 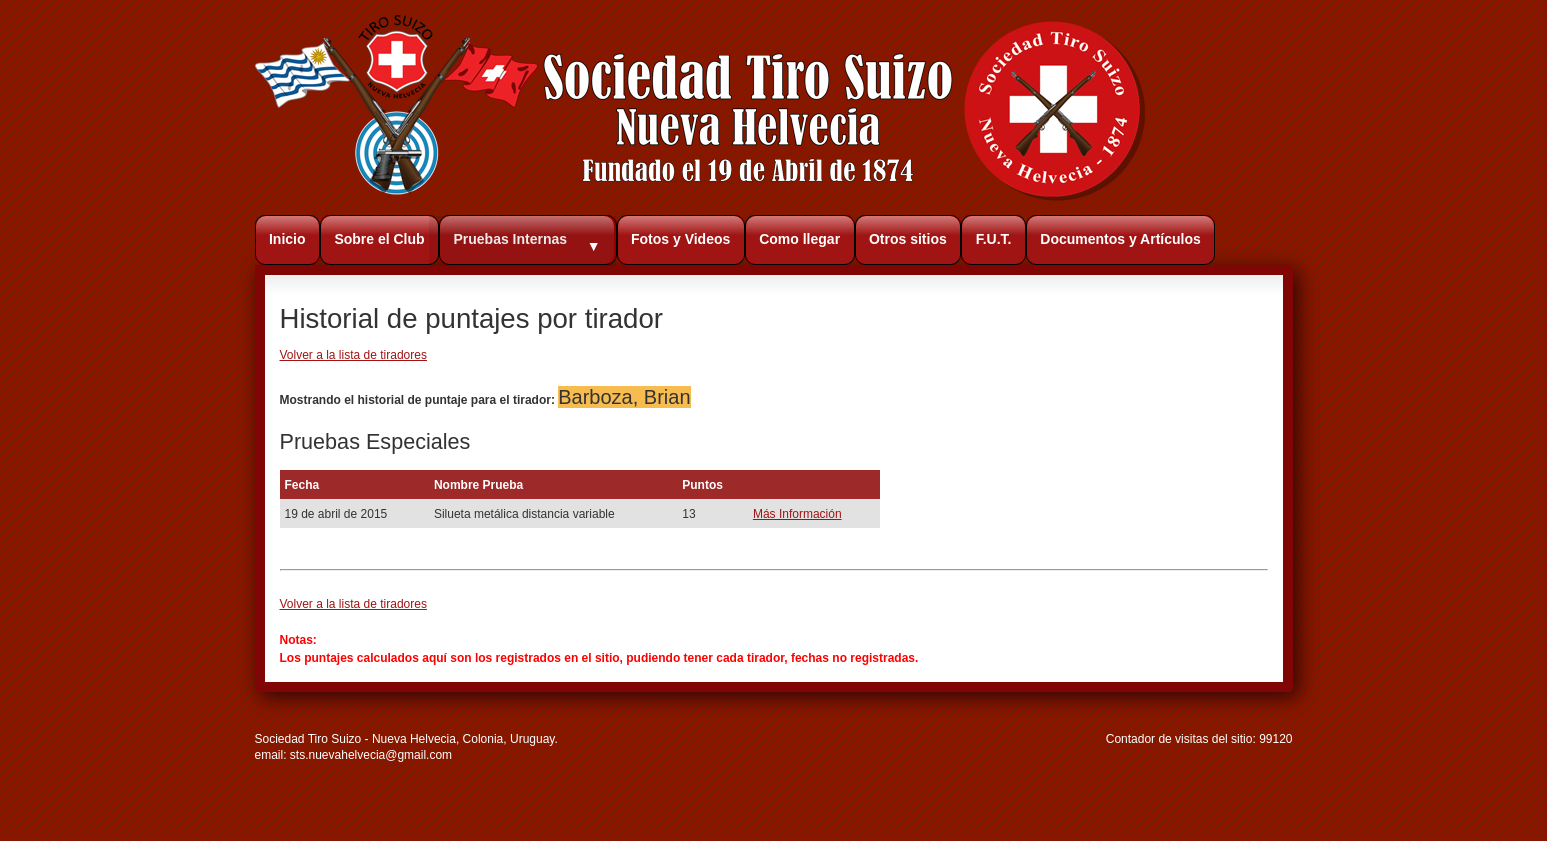 What do you see at coordinates (1120, 239) in the screenshot?
I see `Documentos y Artículos` at bounding box center [1120, 239].